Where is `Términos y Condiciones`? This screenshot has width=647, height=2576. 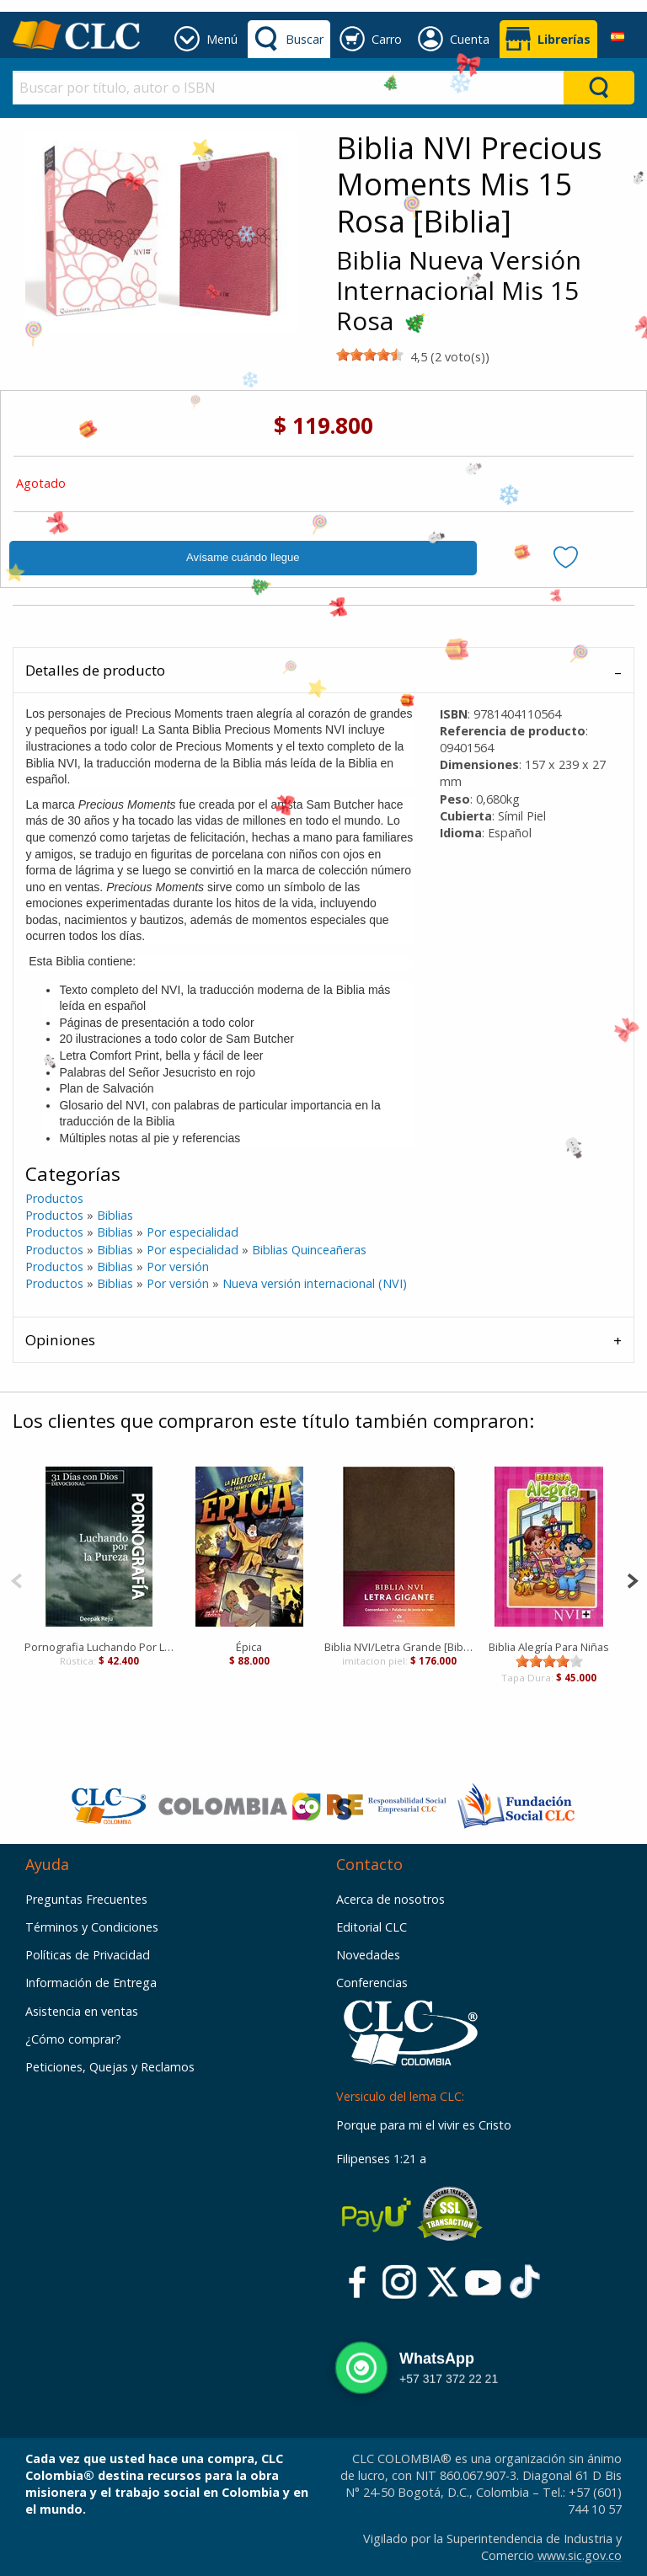 Términos y Condiciones is located at coordinates (91, 1927).